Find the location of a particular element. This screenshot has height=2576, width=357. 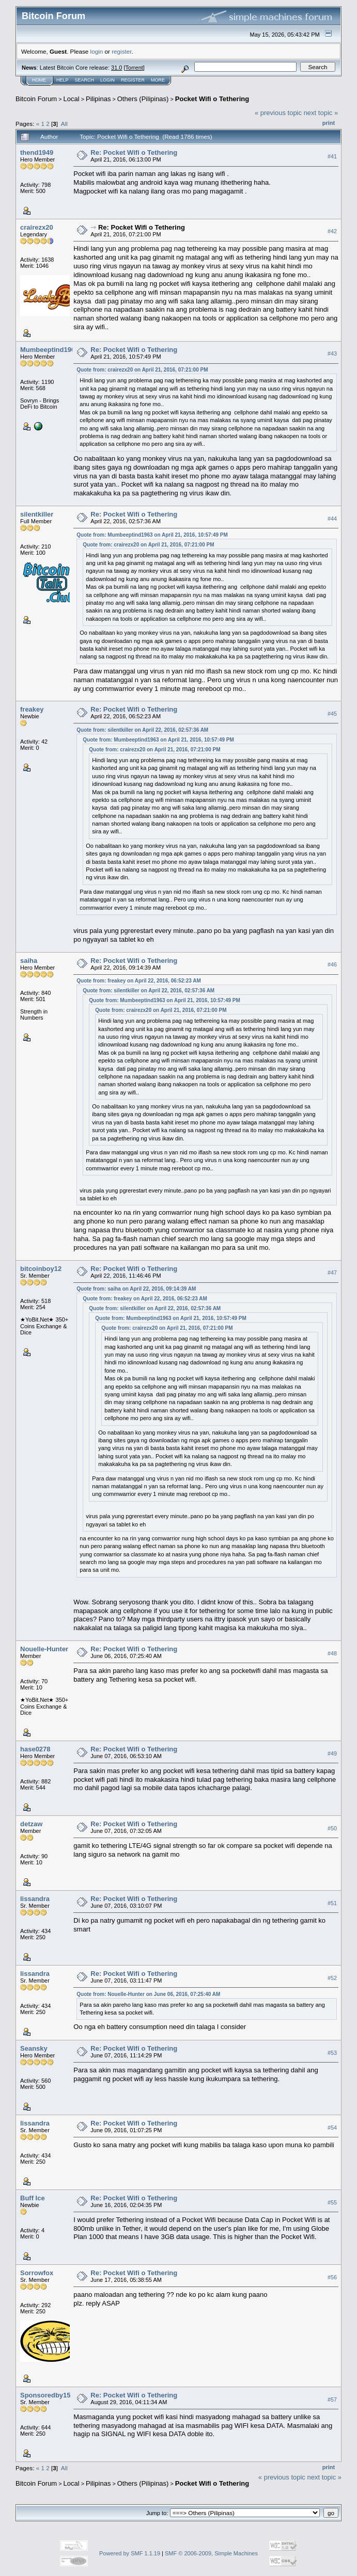

Others (Pilipinas) is located at coordinates (143, 99).